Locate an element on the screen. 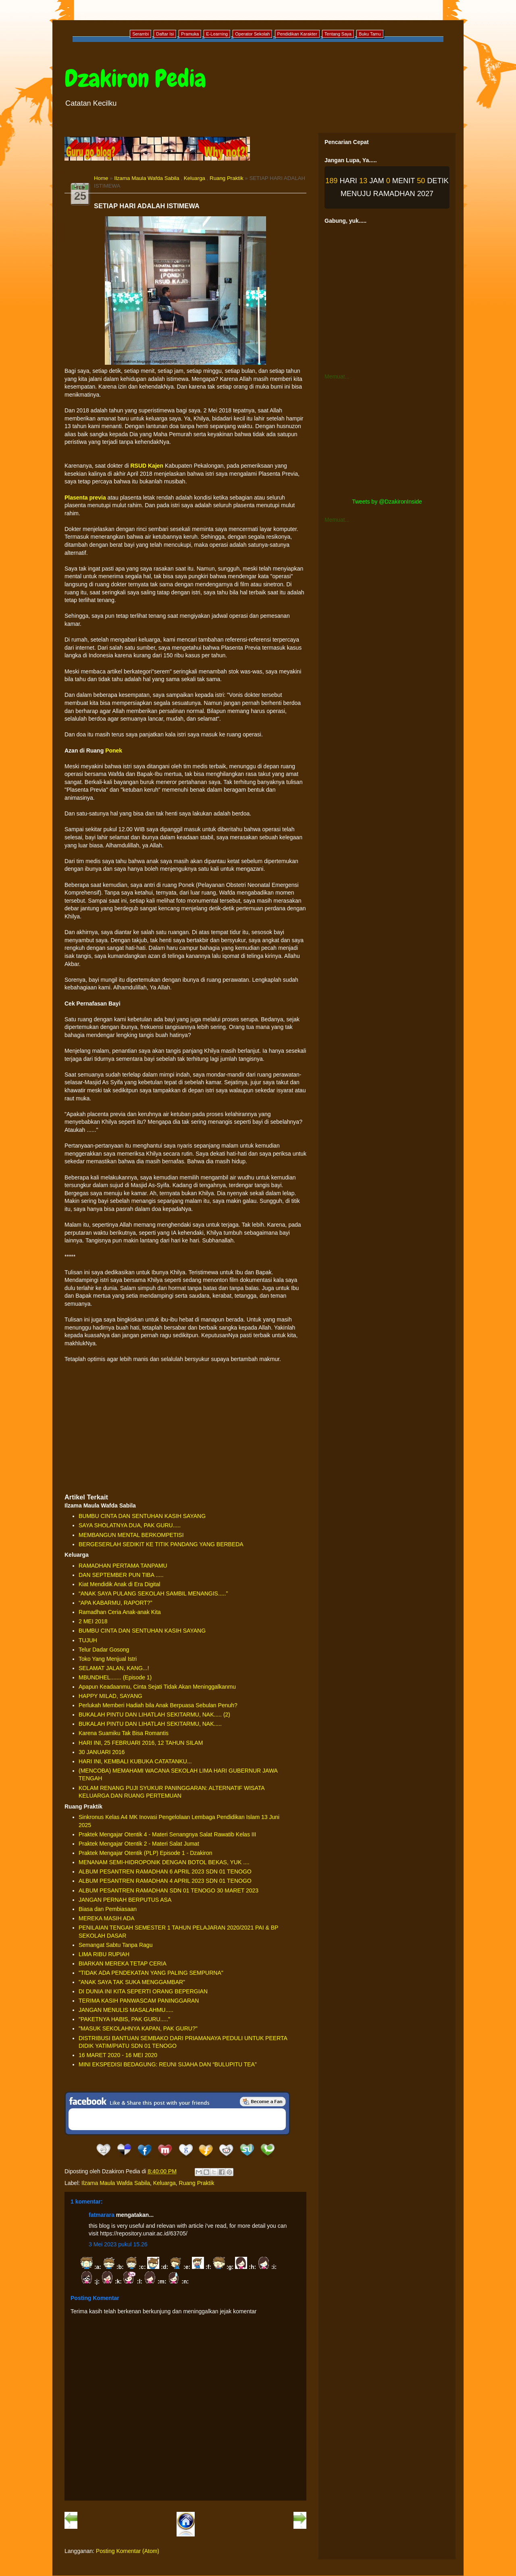 This screenshot has height=2576, width=516. Biasa dan Pembiasaan is located at coordinates (108, 1909).